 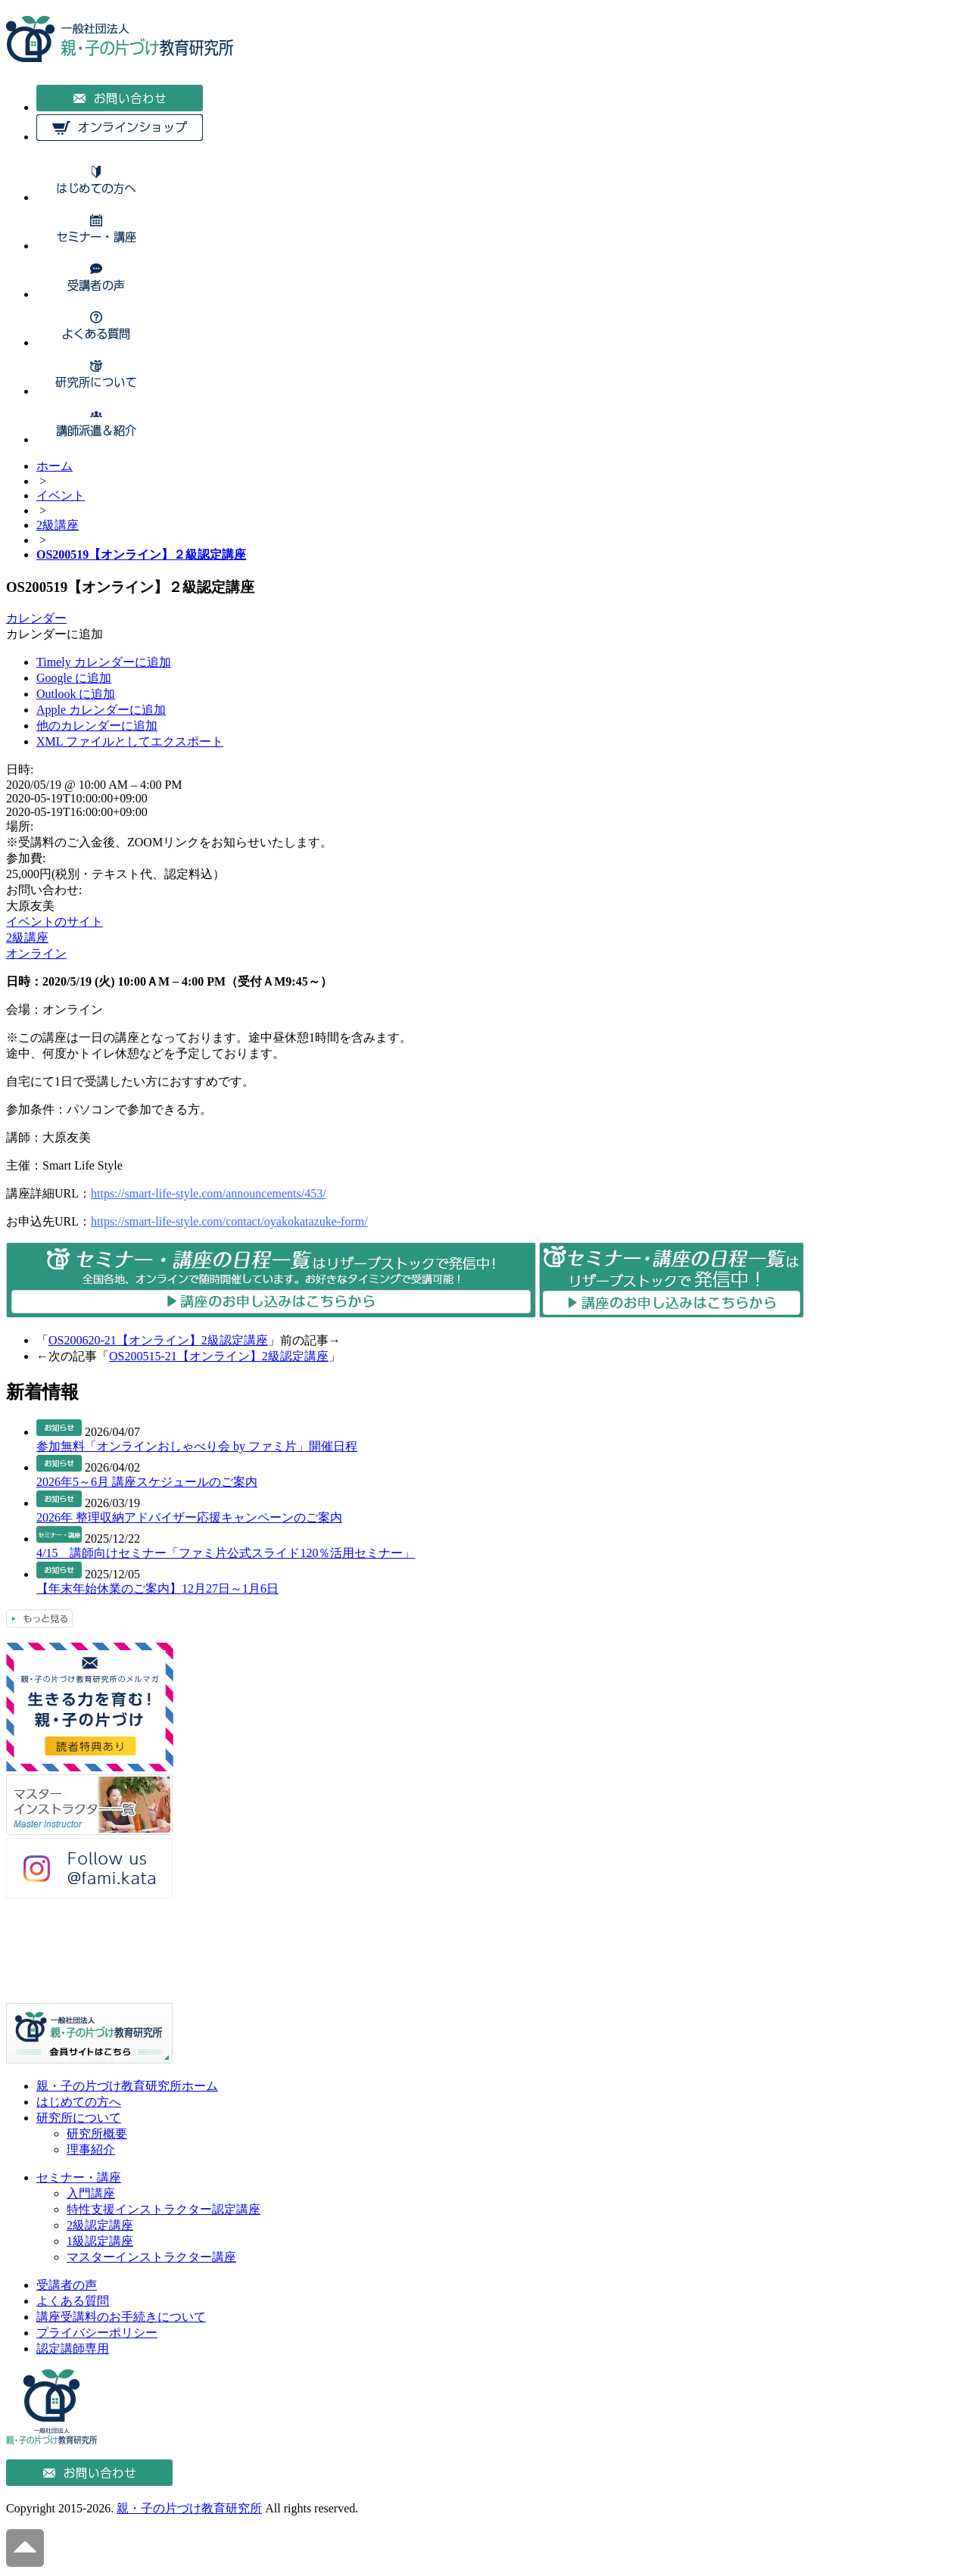 I want to click on OS200620-21【オンライン】2級認定講座, so click(x=158, y=1340).